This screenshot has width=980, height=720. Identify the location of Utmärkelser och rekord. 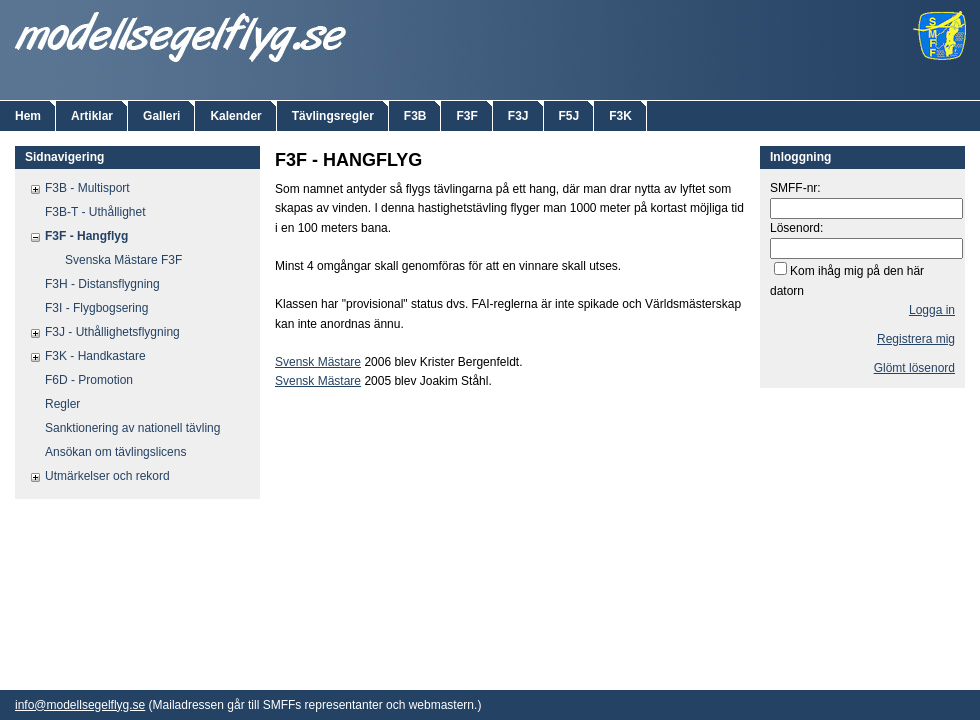
(107, 476).